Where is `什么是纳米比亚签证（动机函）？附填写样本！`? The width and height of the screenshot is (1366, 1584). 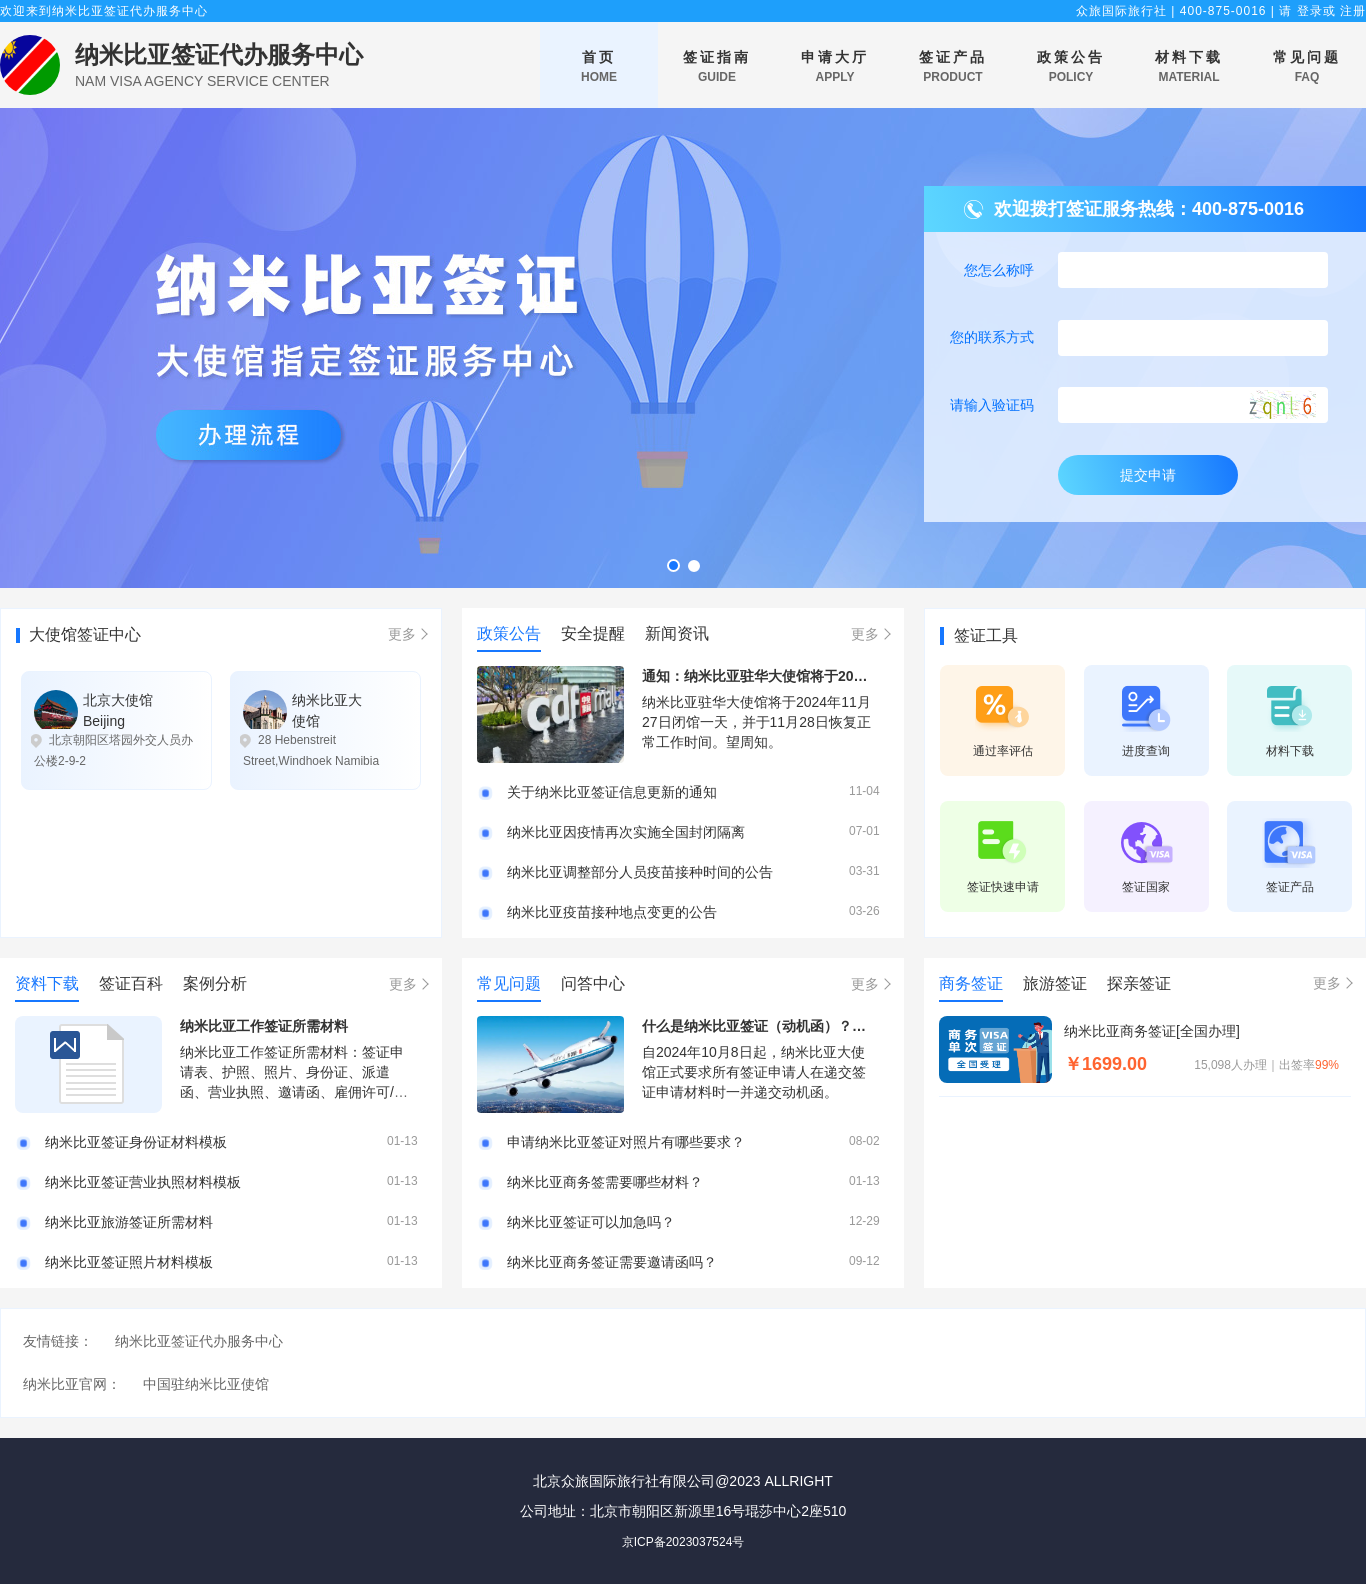
什么是纳米比亚签证（动机函）？附填写样本！ is located at coordinates (789, 1026).